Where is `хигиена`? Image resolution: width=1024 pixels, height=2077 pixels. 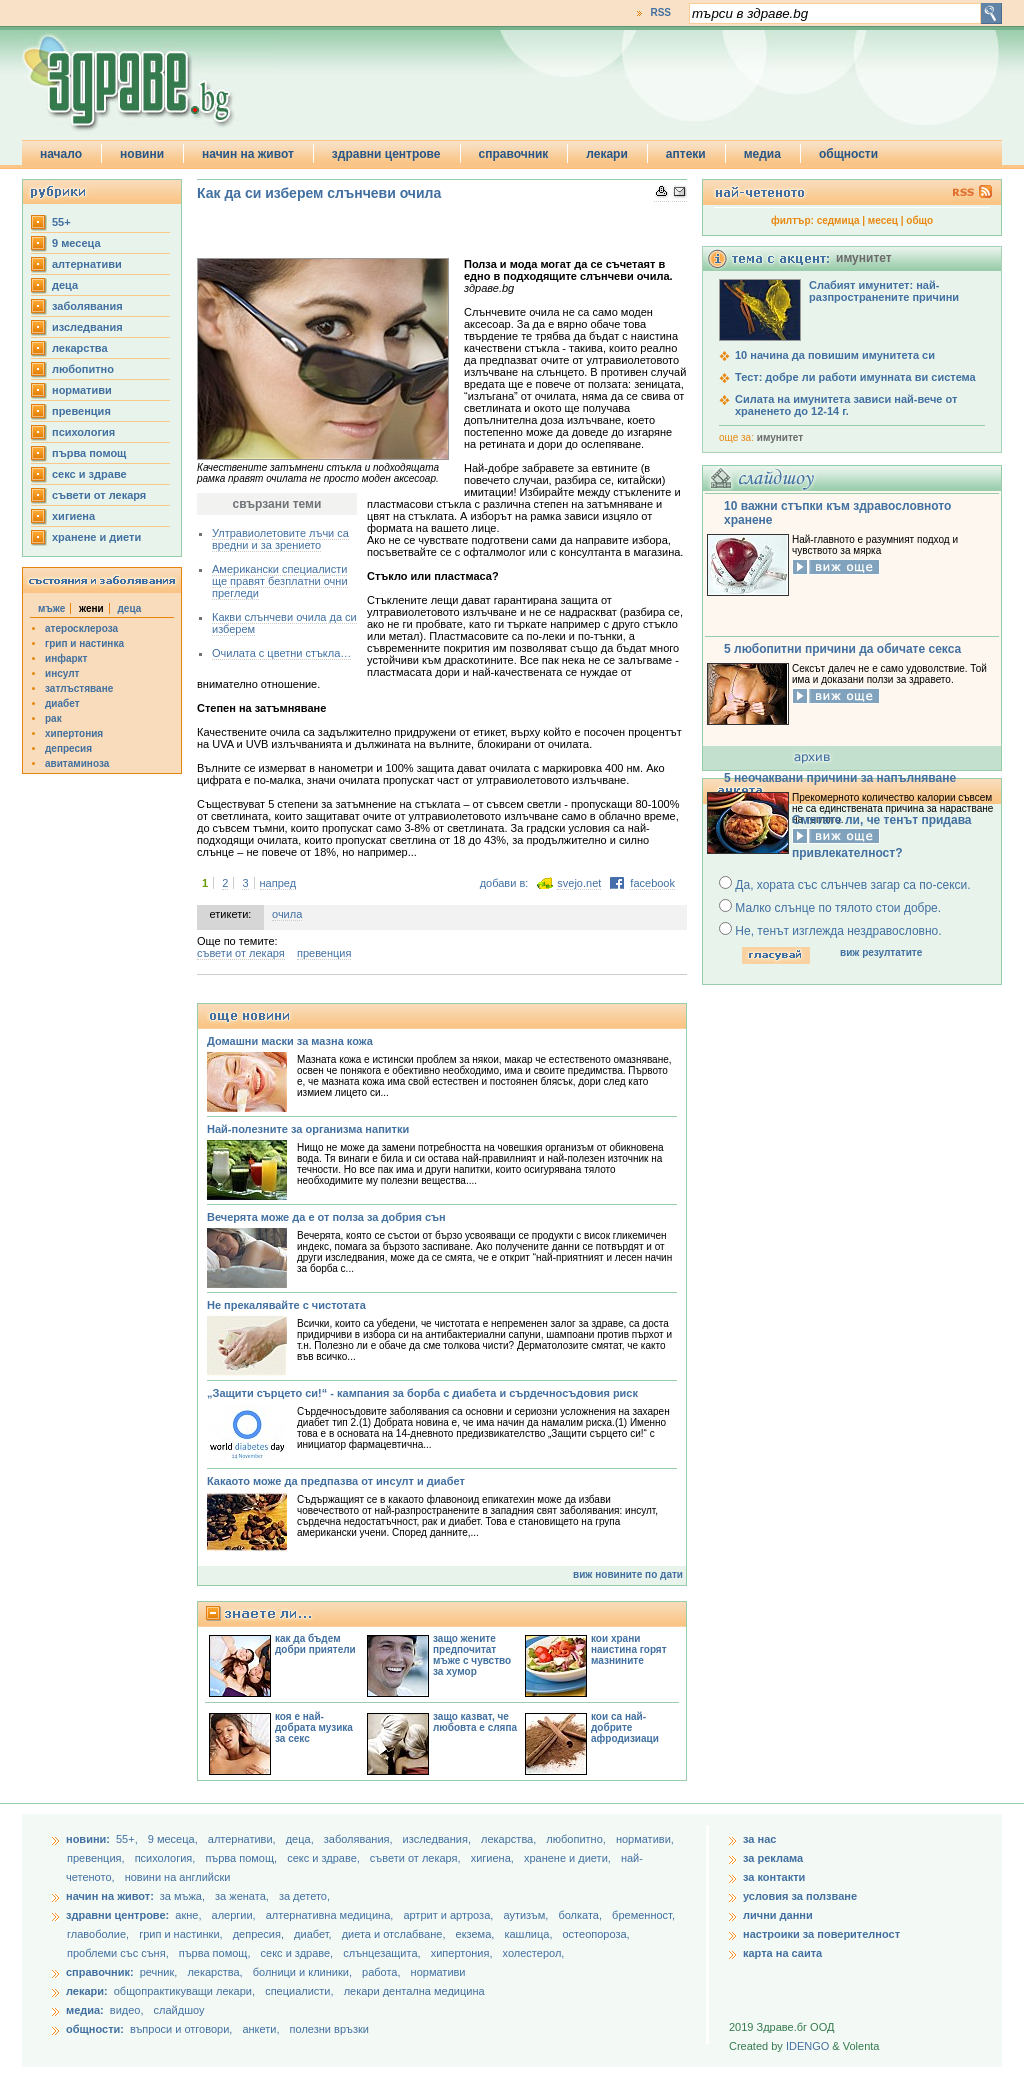
хигиена is located at coordinates (73, 516).